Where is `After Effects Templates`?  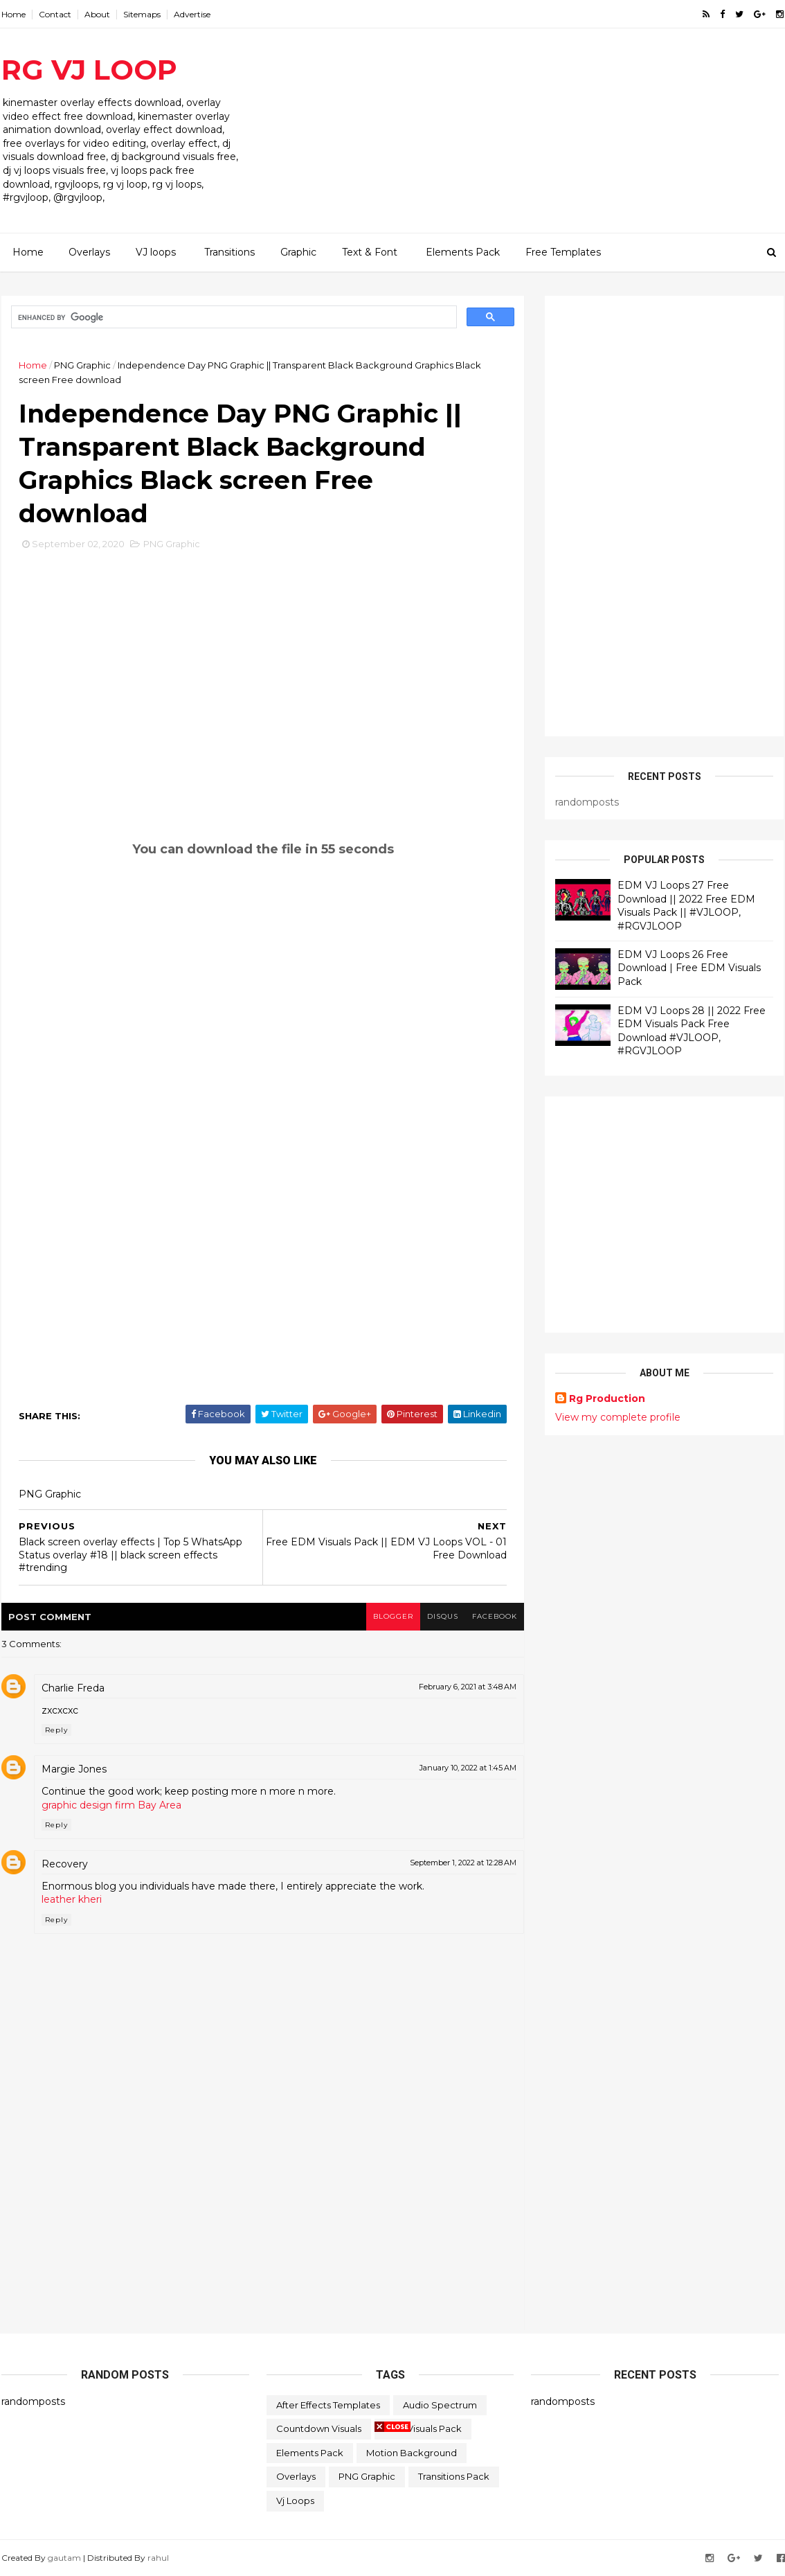
After Effects Templates is located at coordinates (328, 2404).